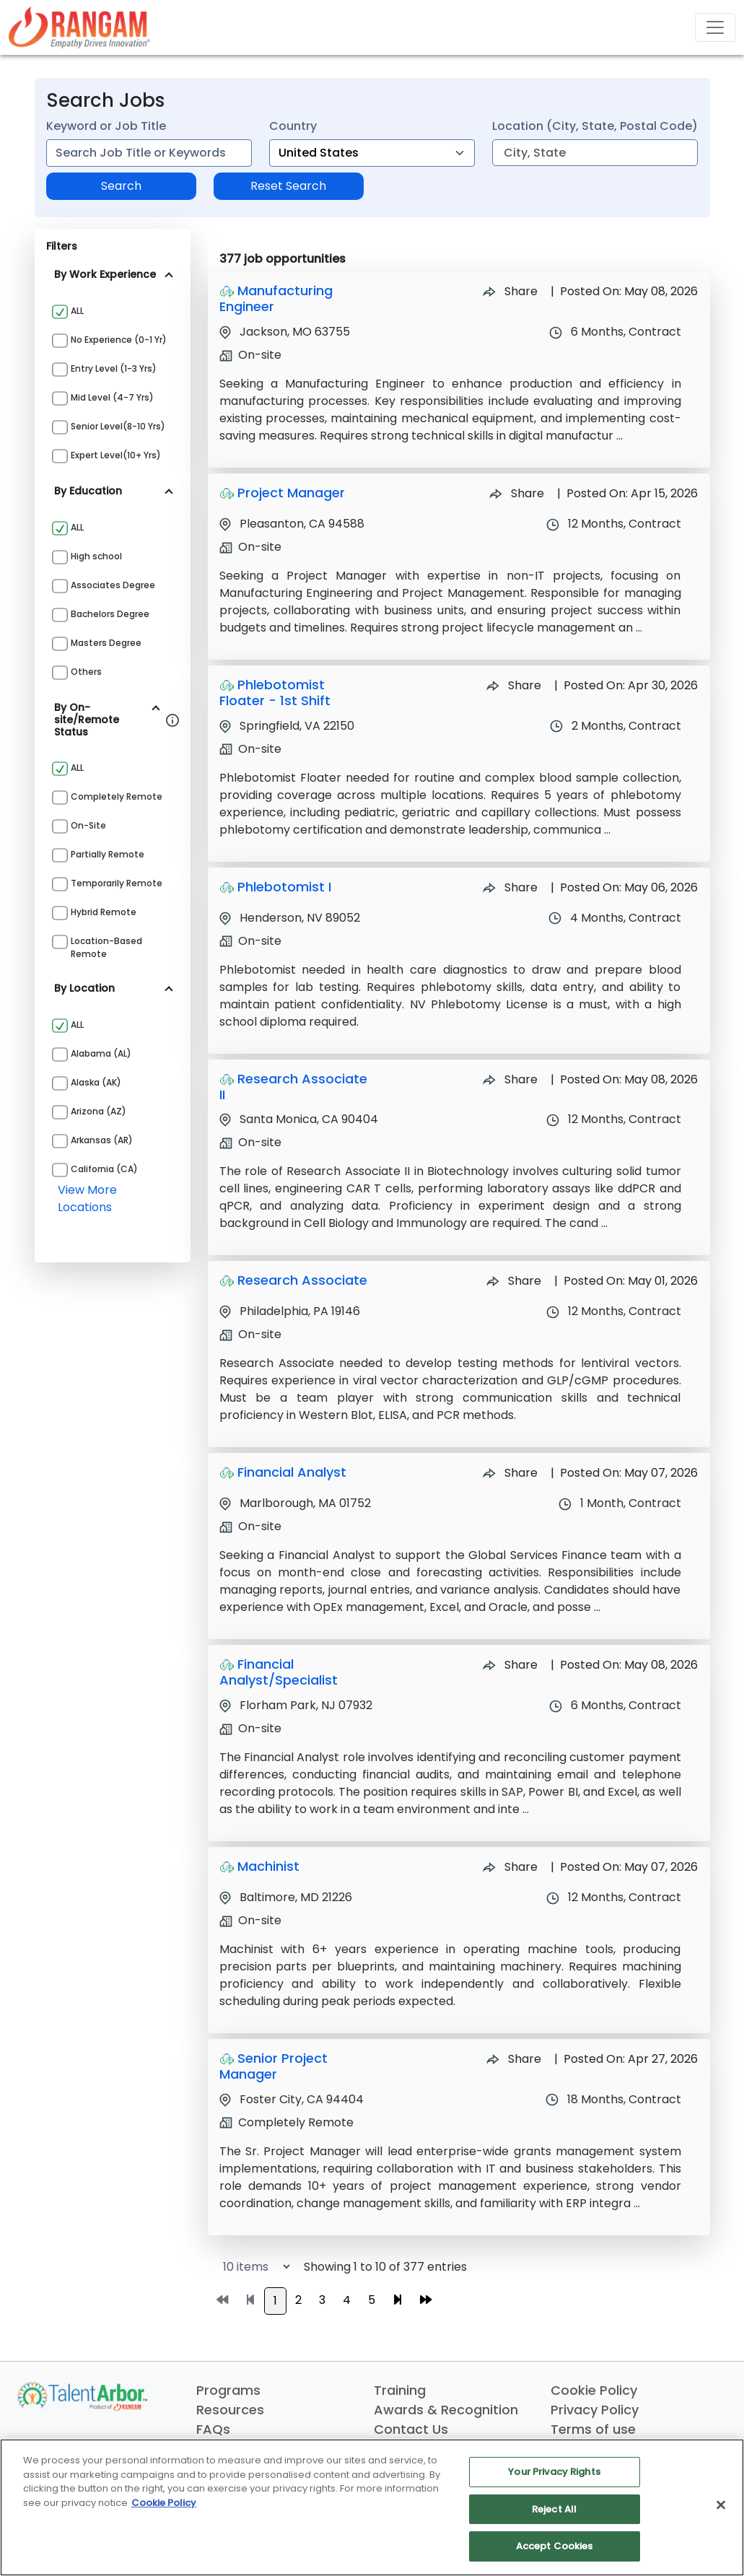 The width and height of the screenshot is (744, 2576). What do you see at coordinates (278, 1672) in the screenshot?
I see `Financial Analyst/Specialist` at bounding box center [278, 1672].